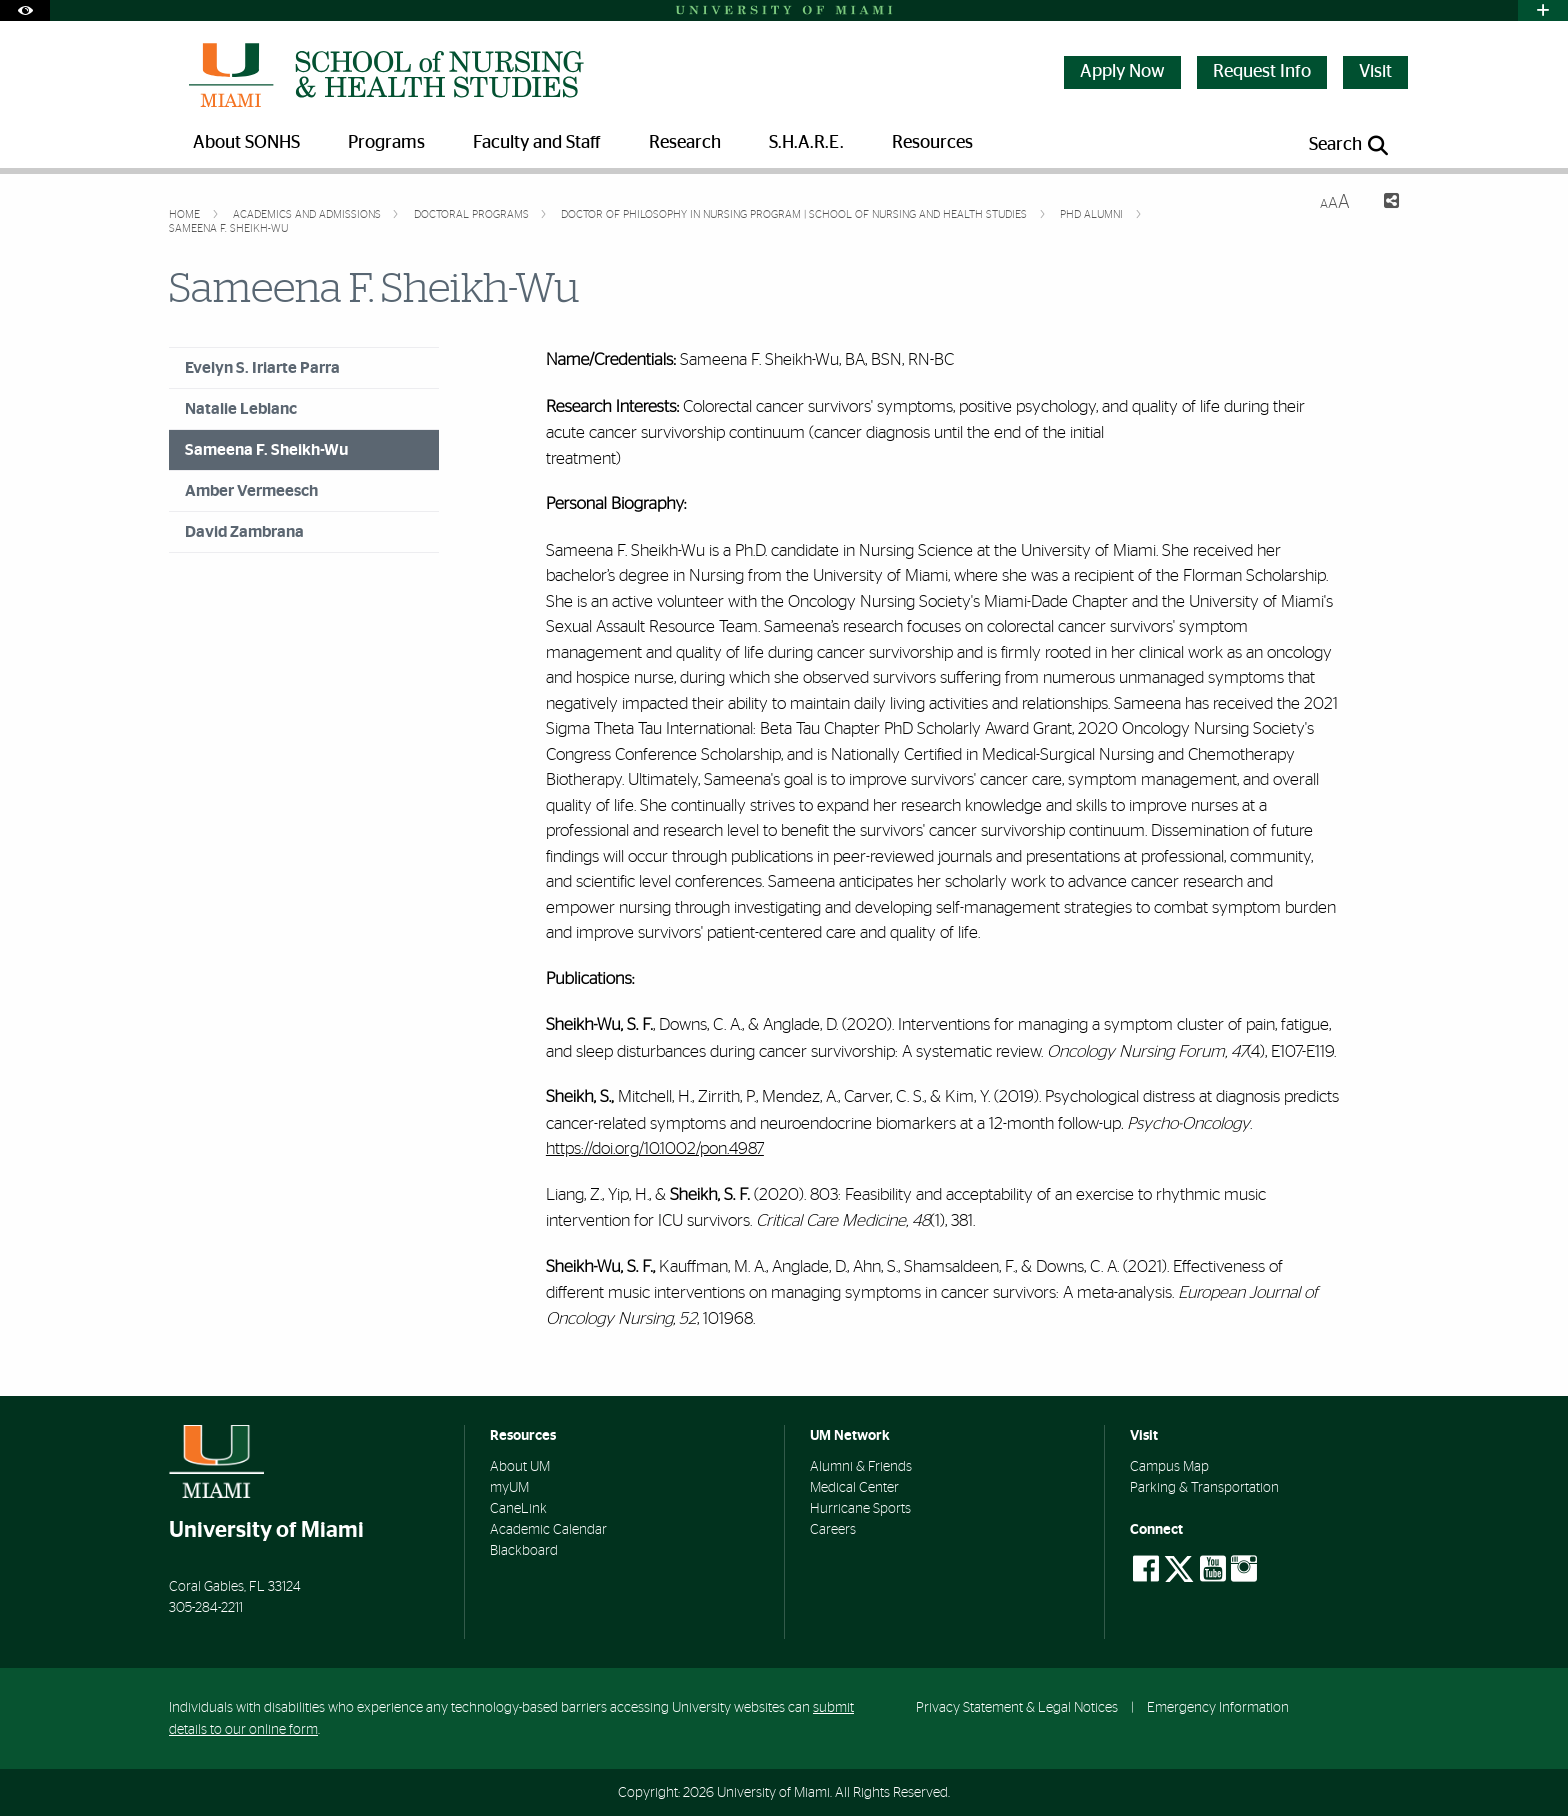 Image resolution: width=1568 pixels, height=1816 pixels. I want to click on myUM, so click(509, 1488).